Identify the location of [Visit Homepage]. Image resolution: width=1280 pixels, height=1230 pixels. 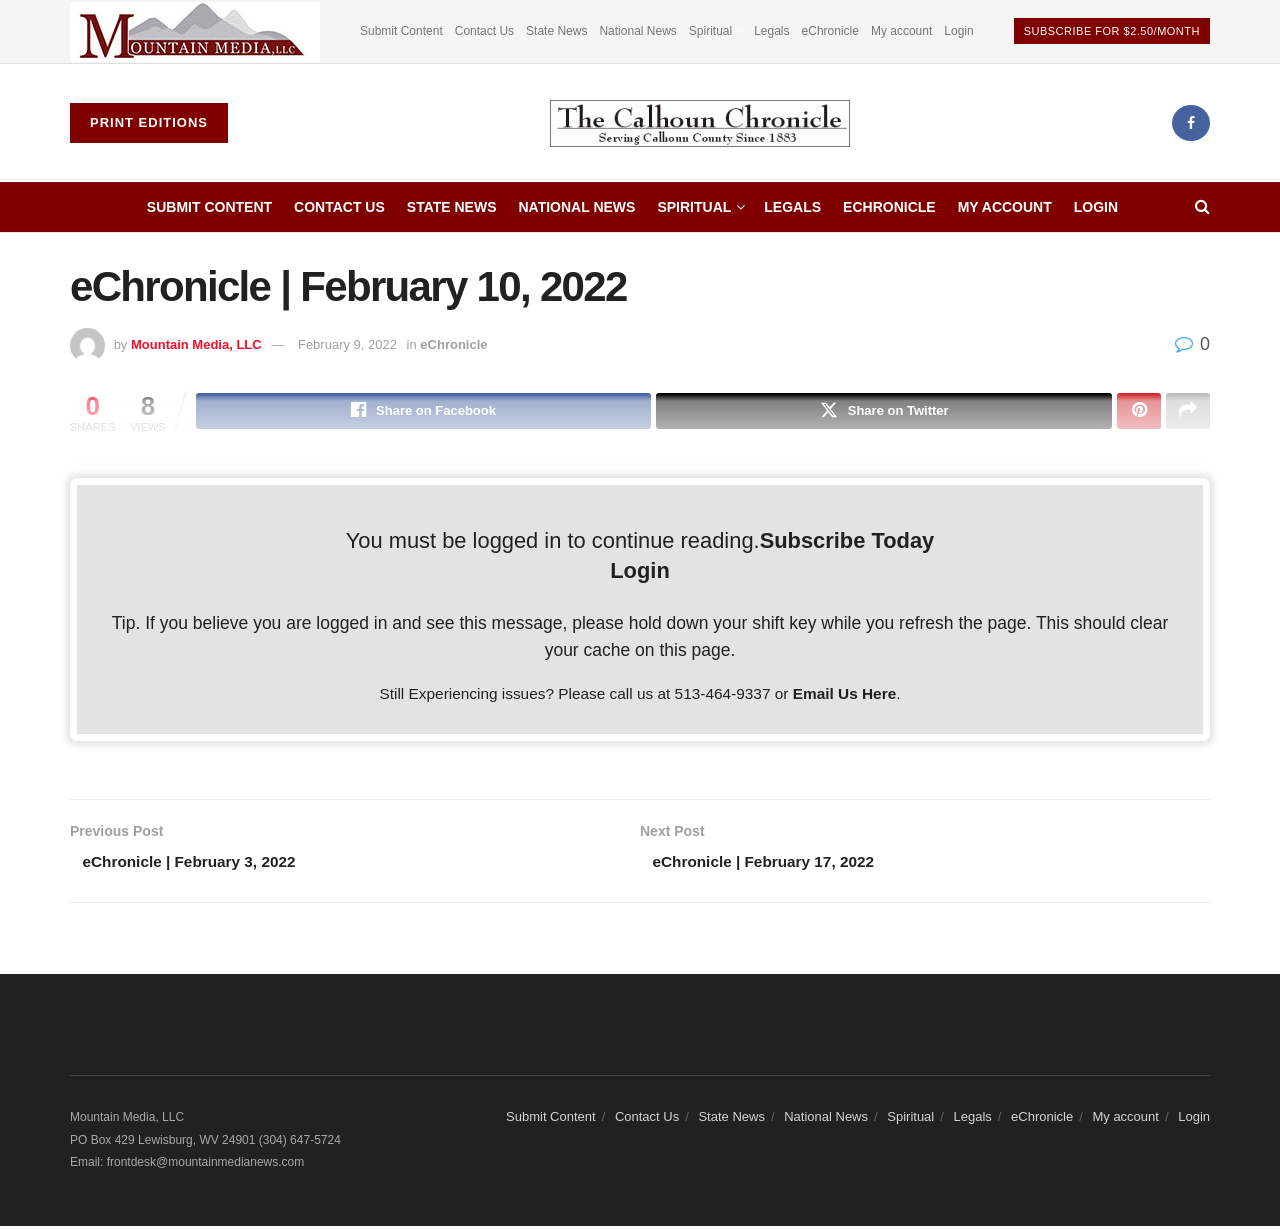
(700, 123).